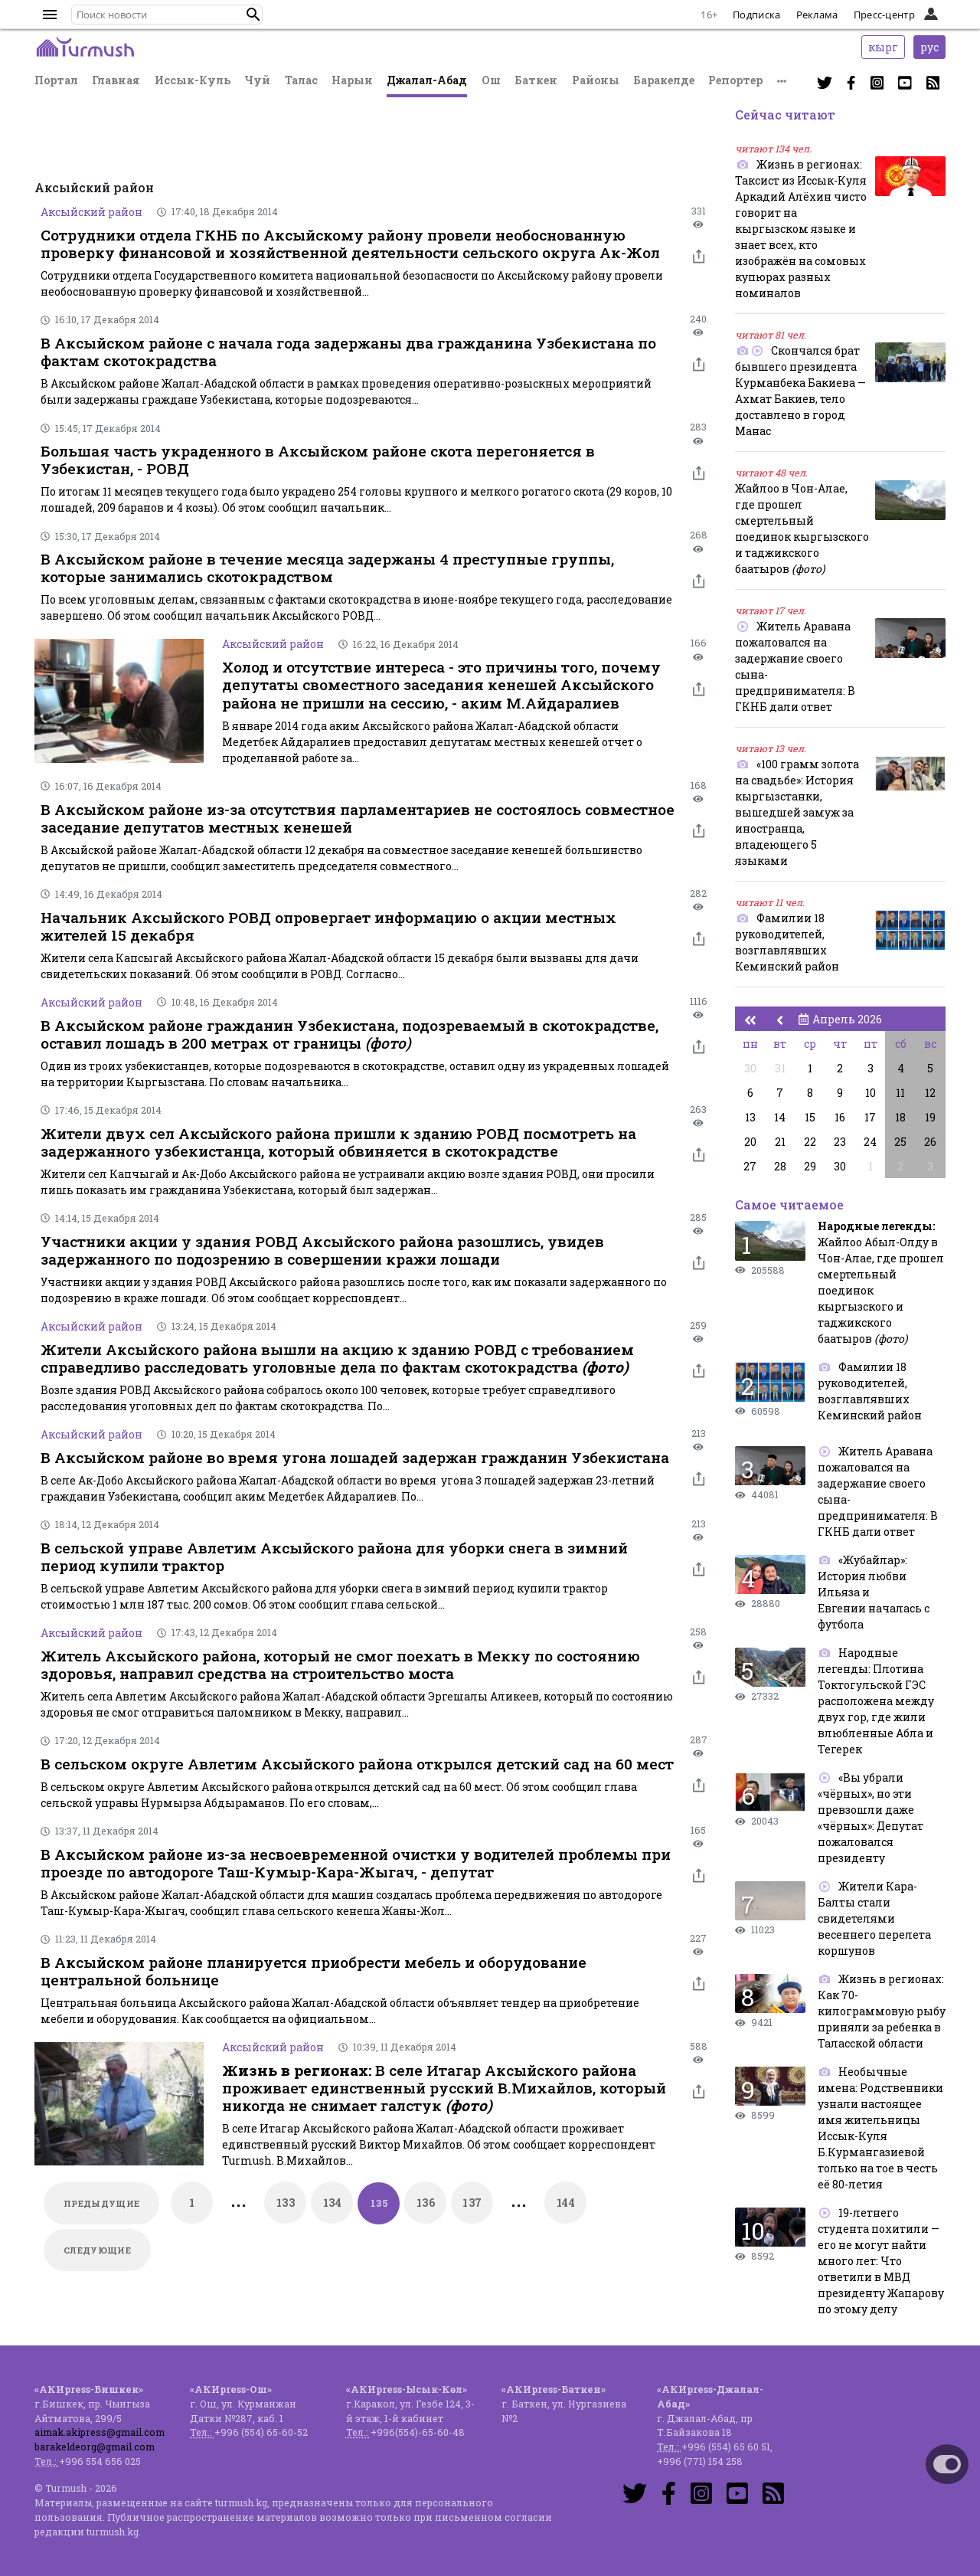  I want to click on Реклама, so click(817, 14).